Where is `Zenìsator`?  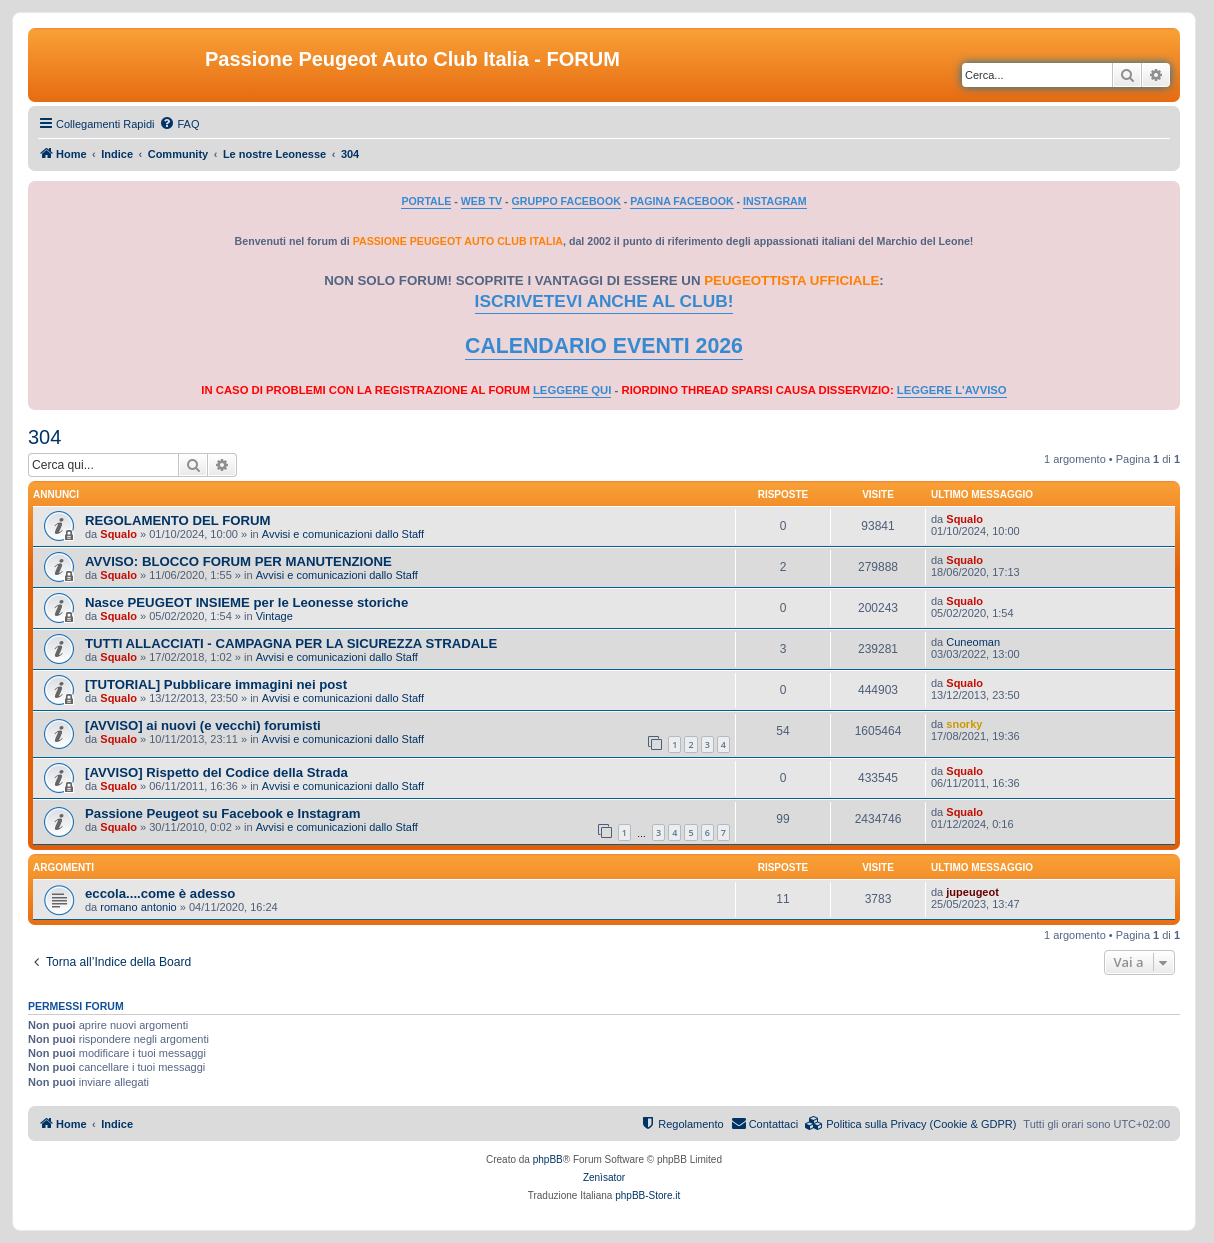
Zenìsator is located at coordinates (604, 1177).